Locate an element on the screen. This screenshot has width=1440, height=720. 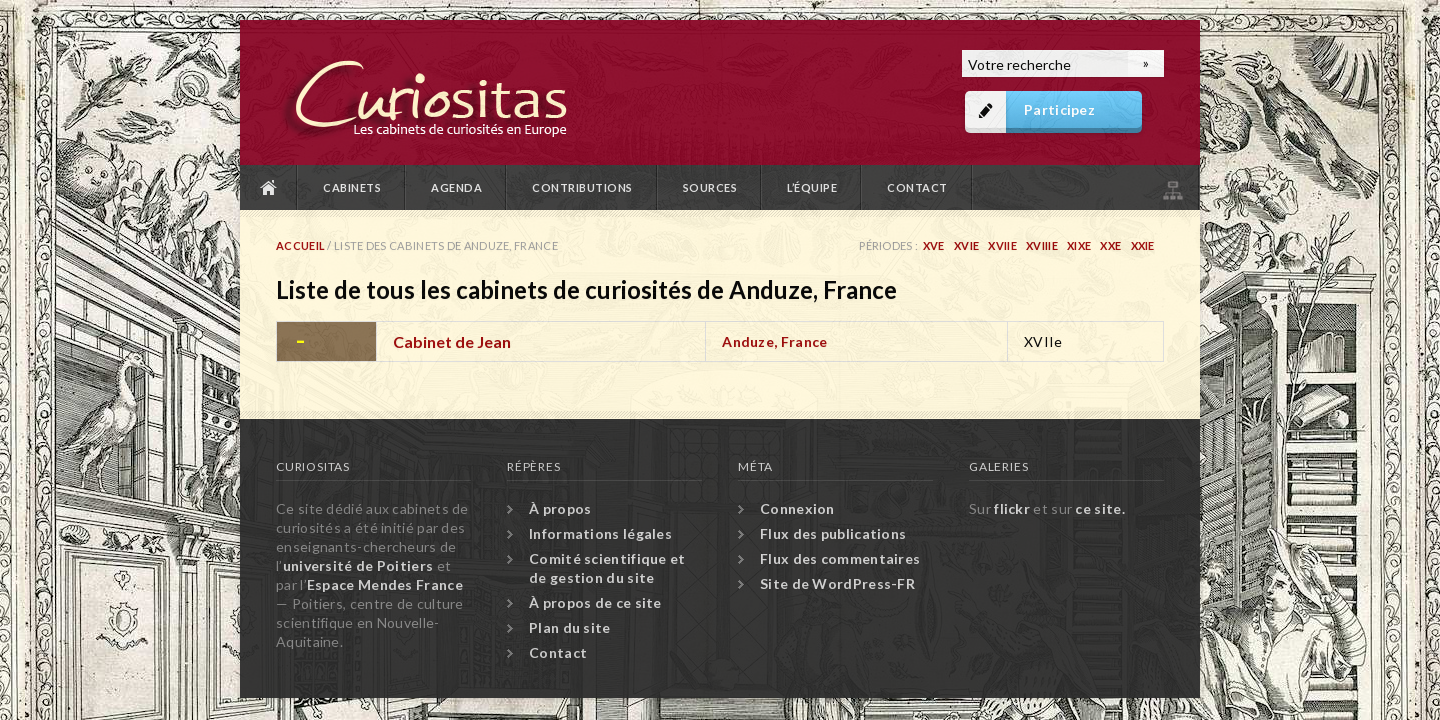
Flux des publications is located at coordinates (833, 533).